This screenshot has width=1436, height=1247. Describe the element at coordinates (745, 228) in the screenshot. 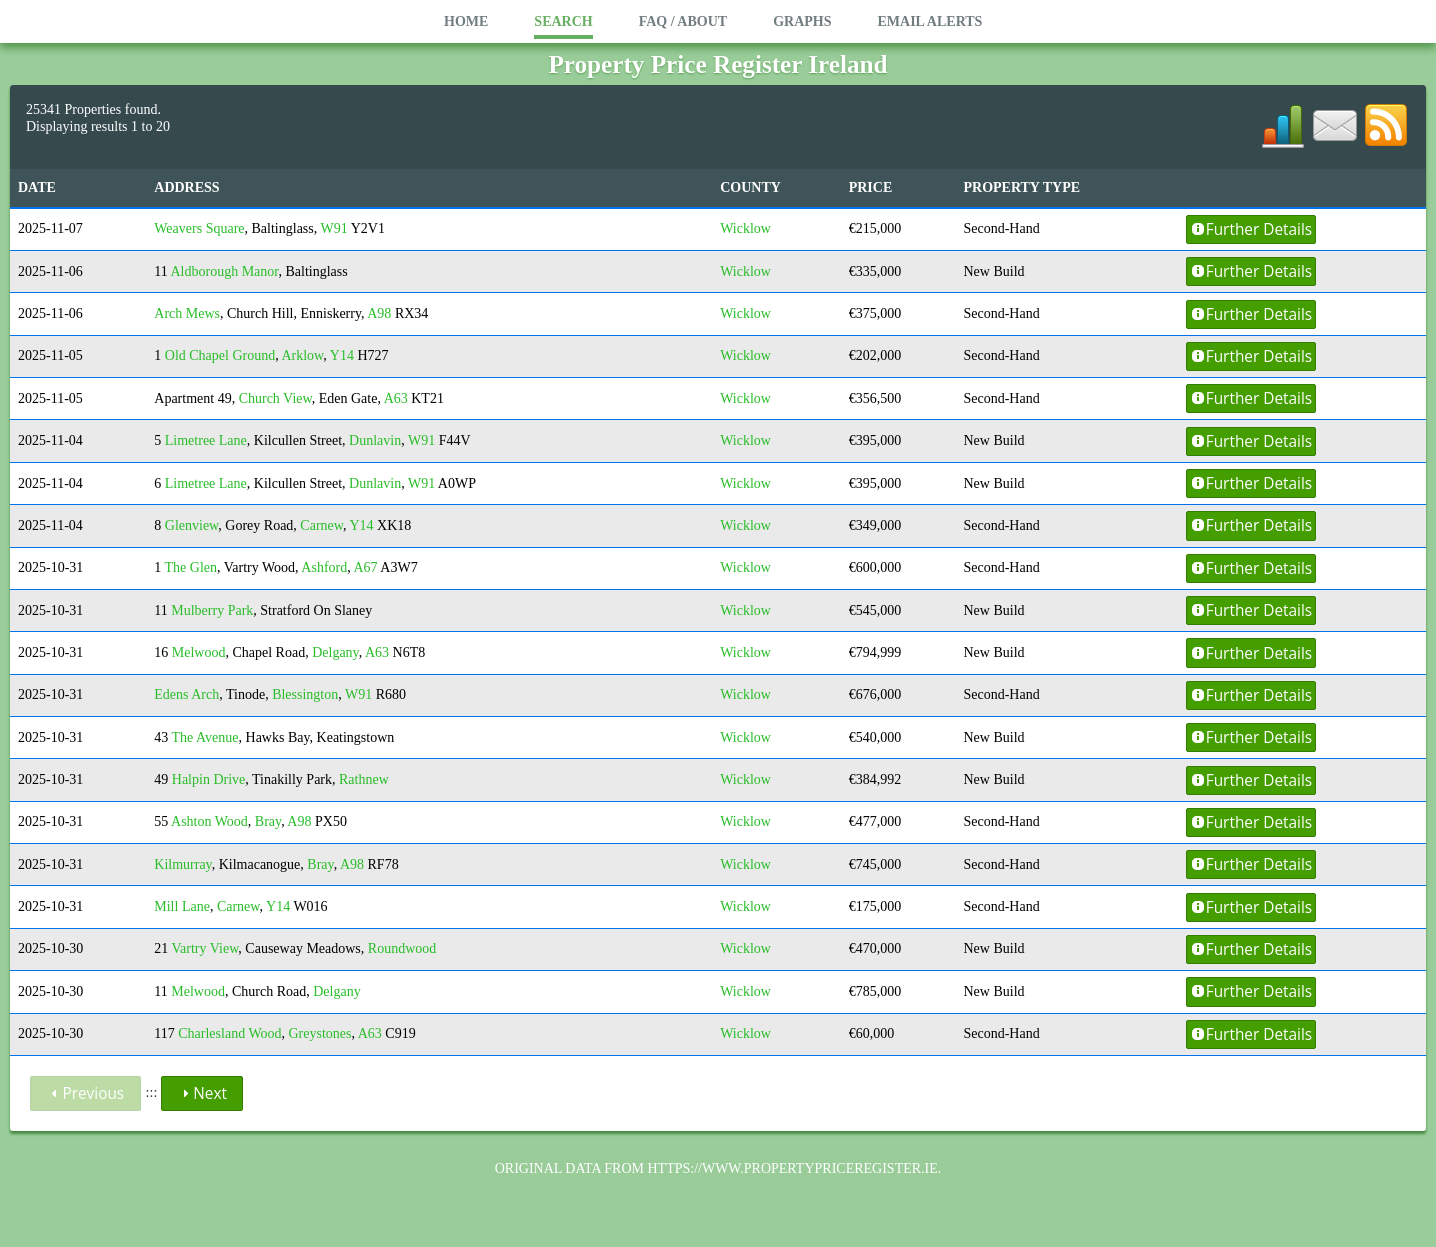

I see `Wicklow` at that location.